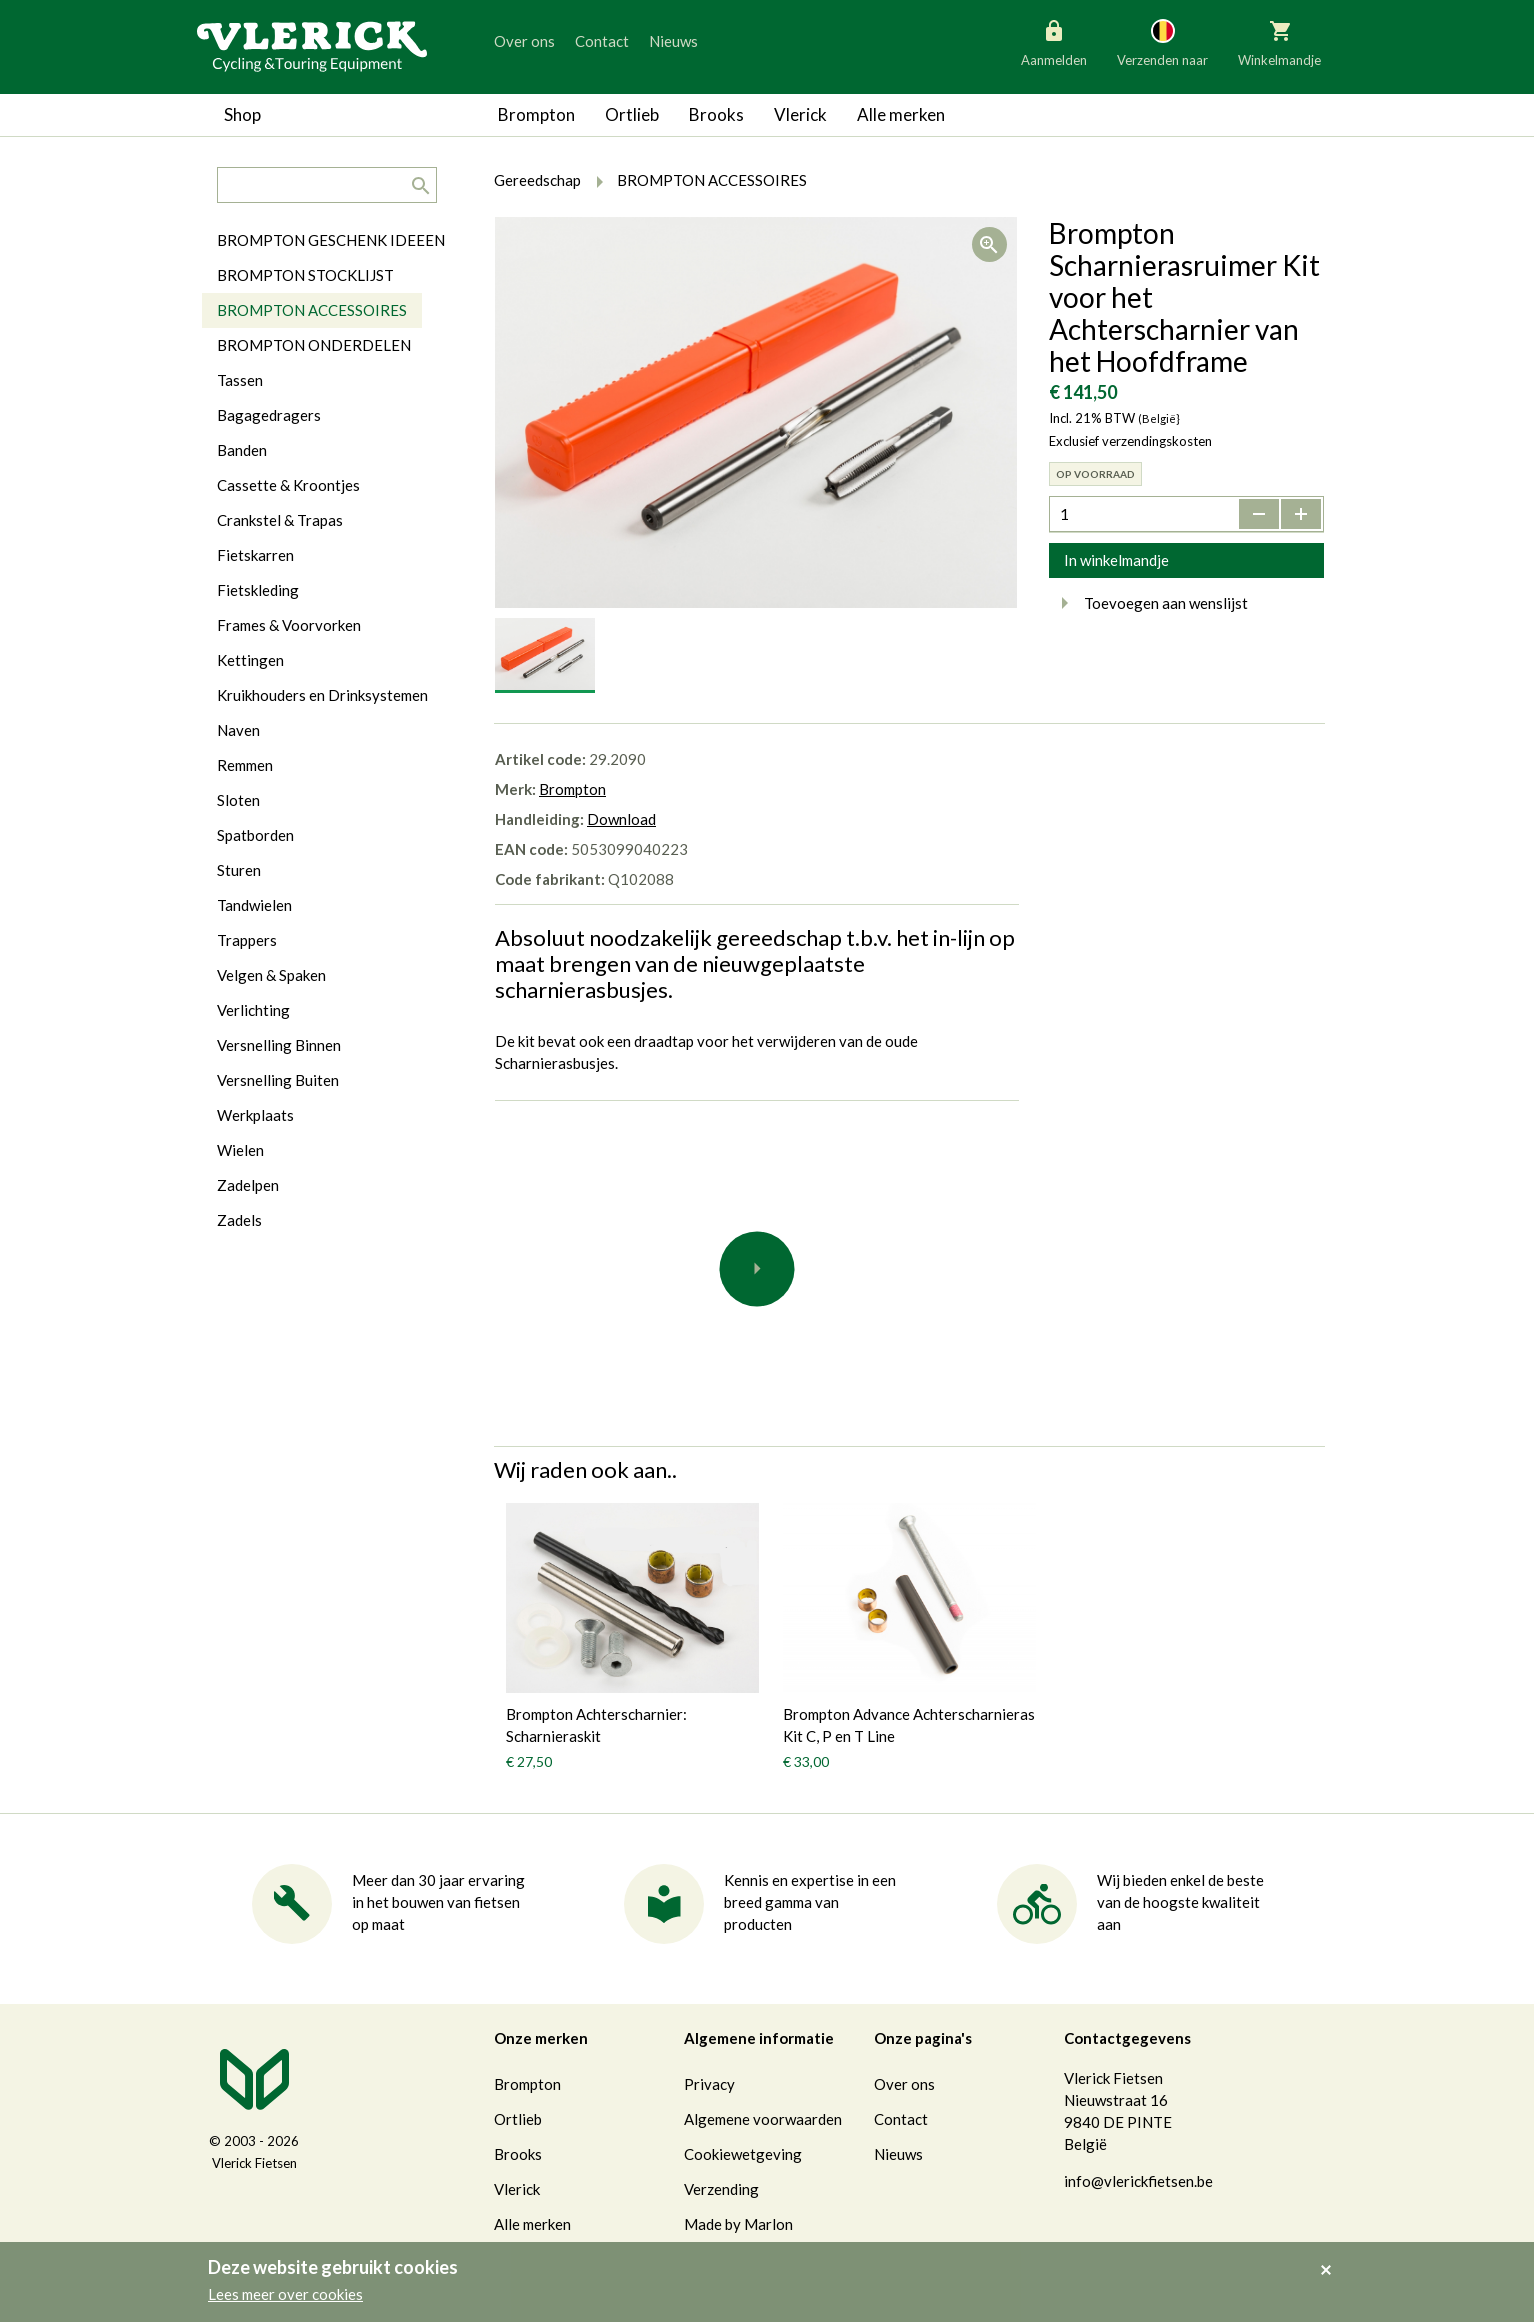 The height and width of the screenshot is (2322, 1534). I want to click on BROMPTON ONDERDELEN, so click(314, 345).